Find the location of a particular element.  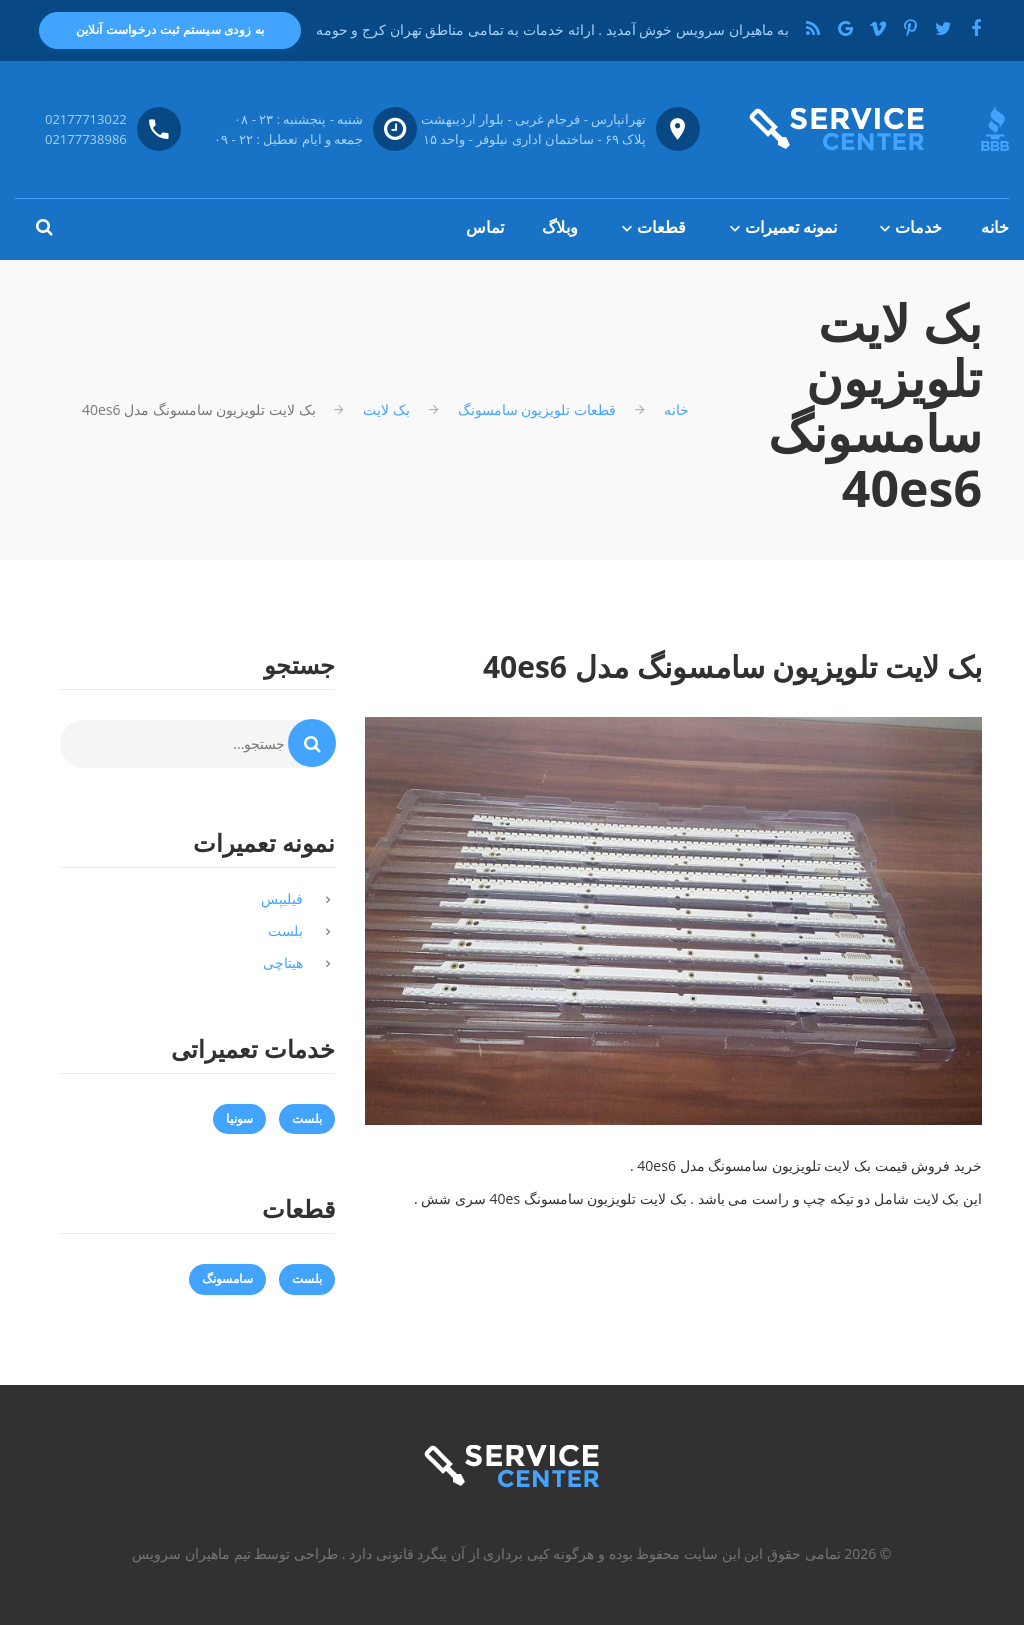

فیلیپس is located at coordinates (282, 898).